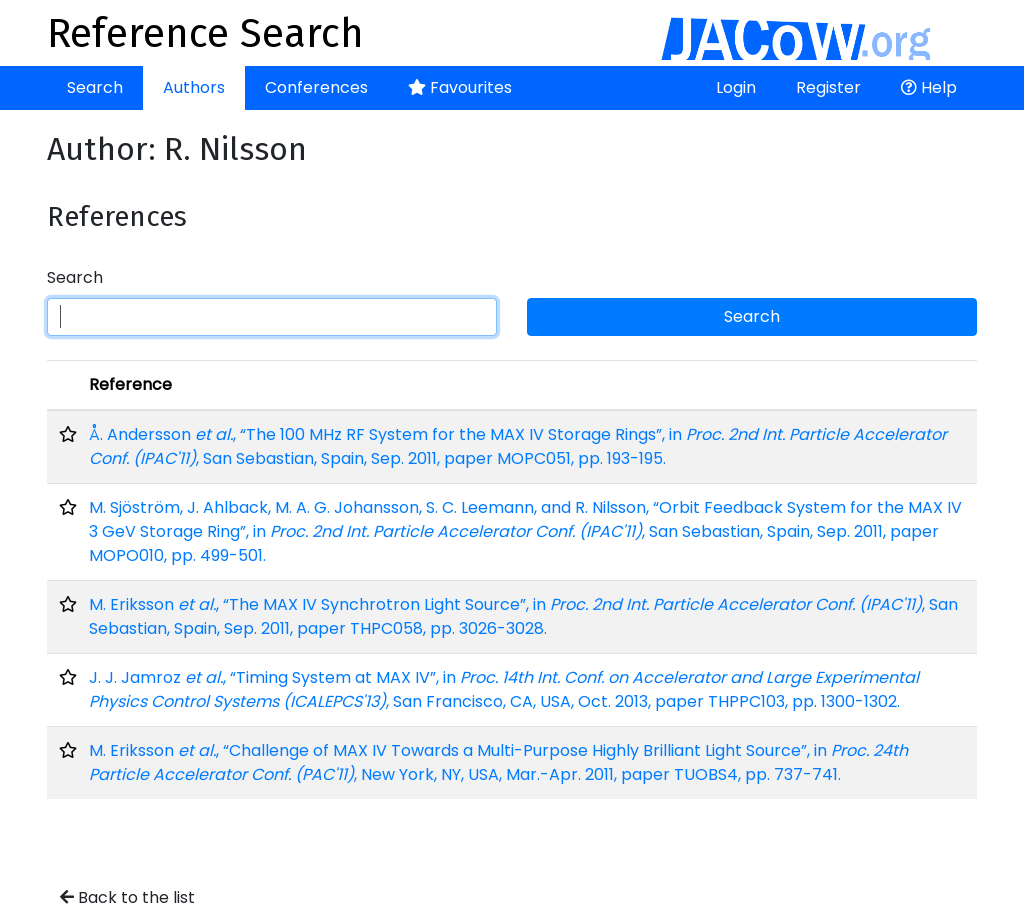  What do you see at coordinates (127, 897) in the screenshot?
I see `Back to the list` at bounding box center [127, 897].